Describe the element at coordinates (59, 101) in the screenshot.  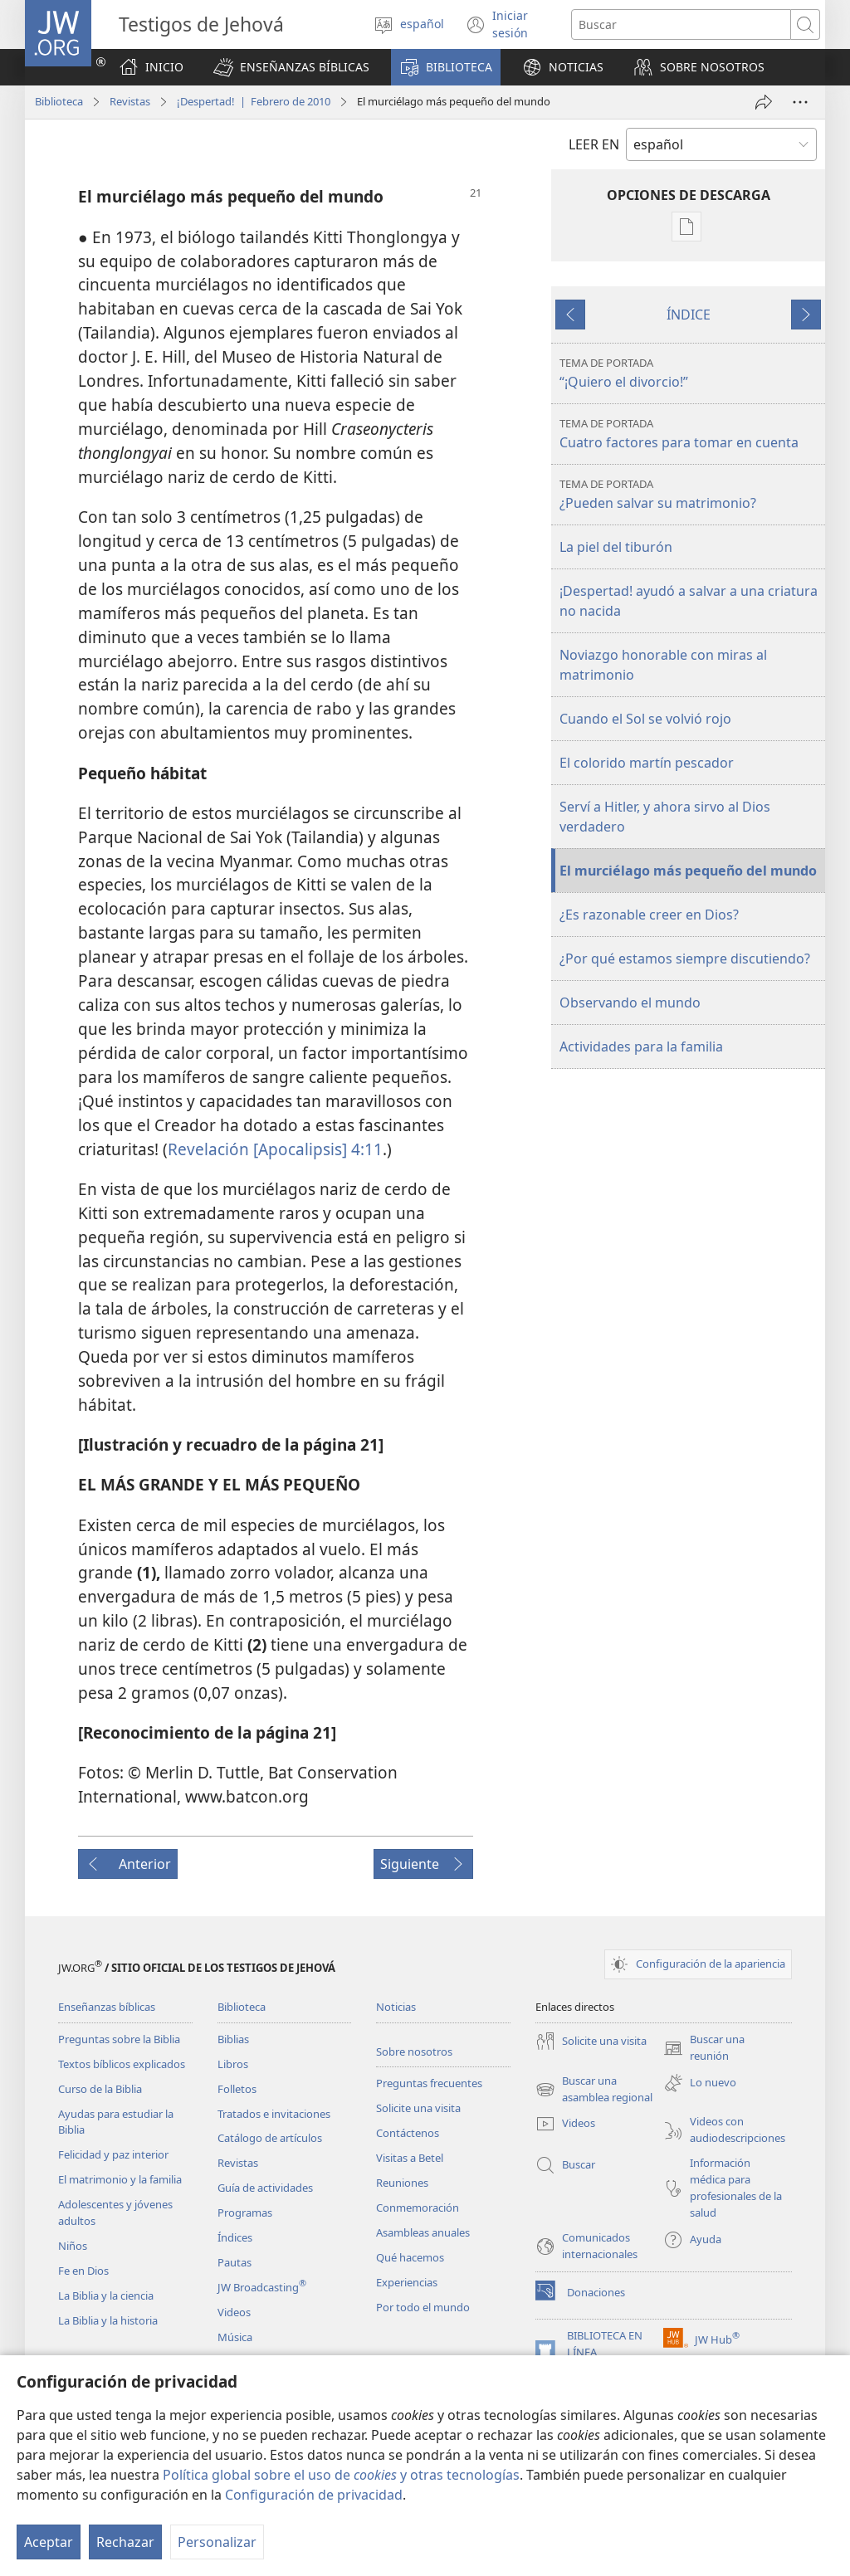
I see `Biblioteca` at that location.